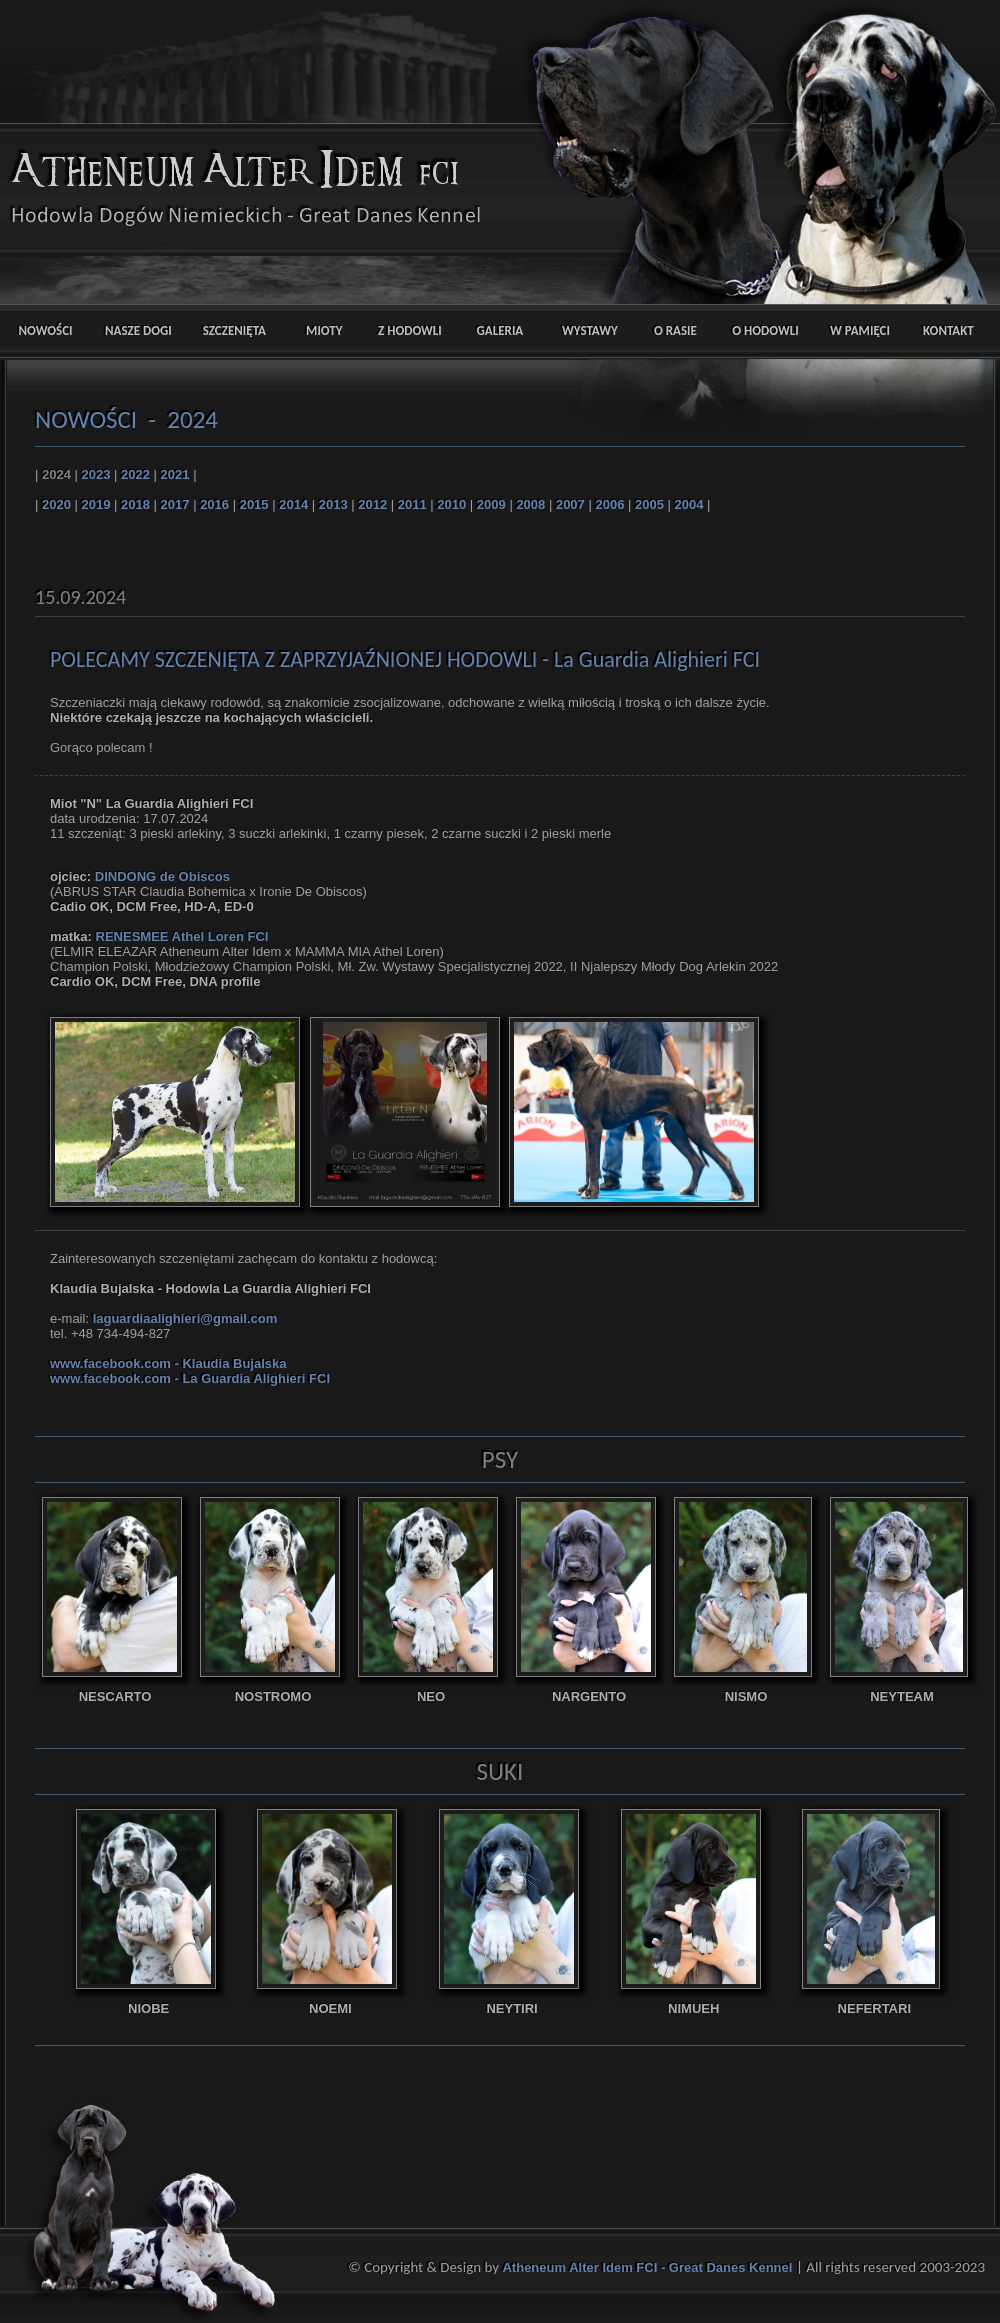 This screenshot has height=2323, width=1000. What do you see at coordinates (185, 1318) in the screenshot?
I see `laguardiaalighieri@gmail.com` at bounding box center [185, 1318].